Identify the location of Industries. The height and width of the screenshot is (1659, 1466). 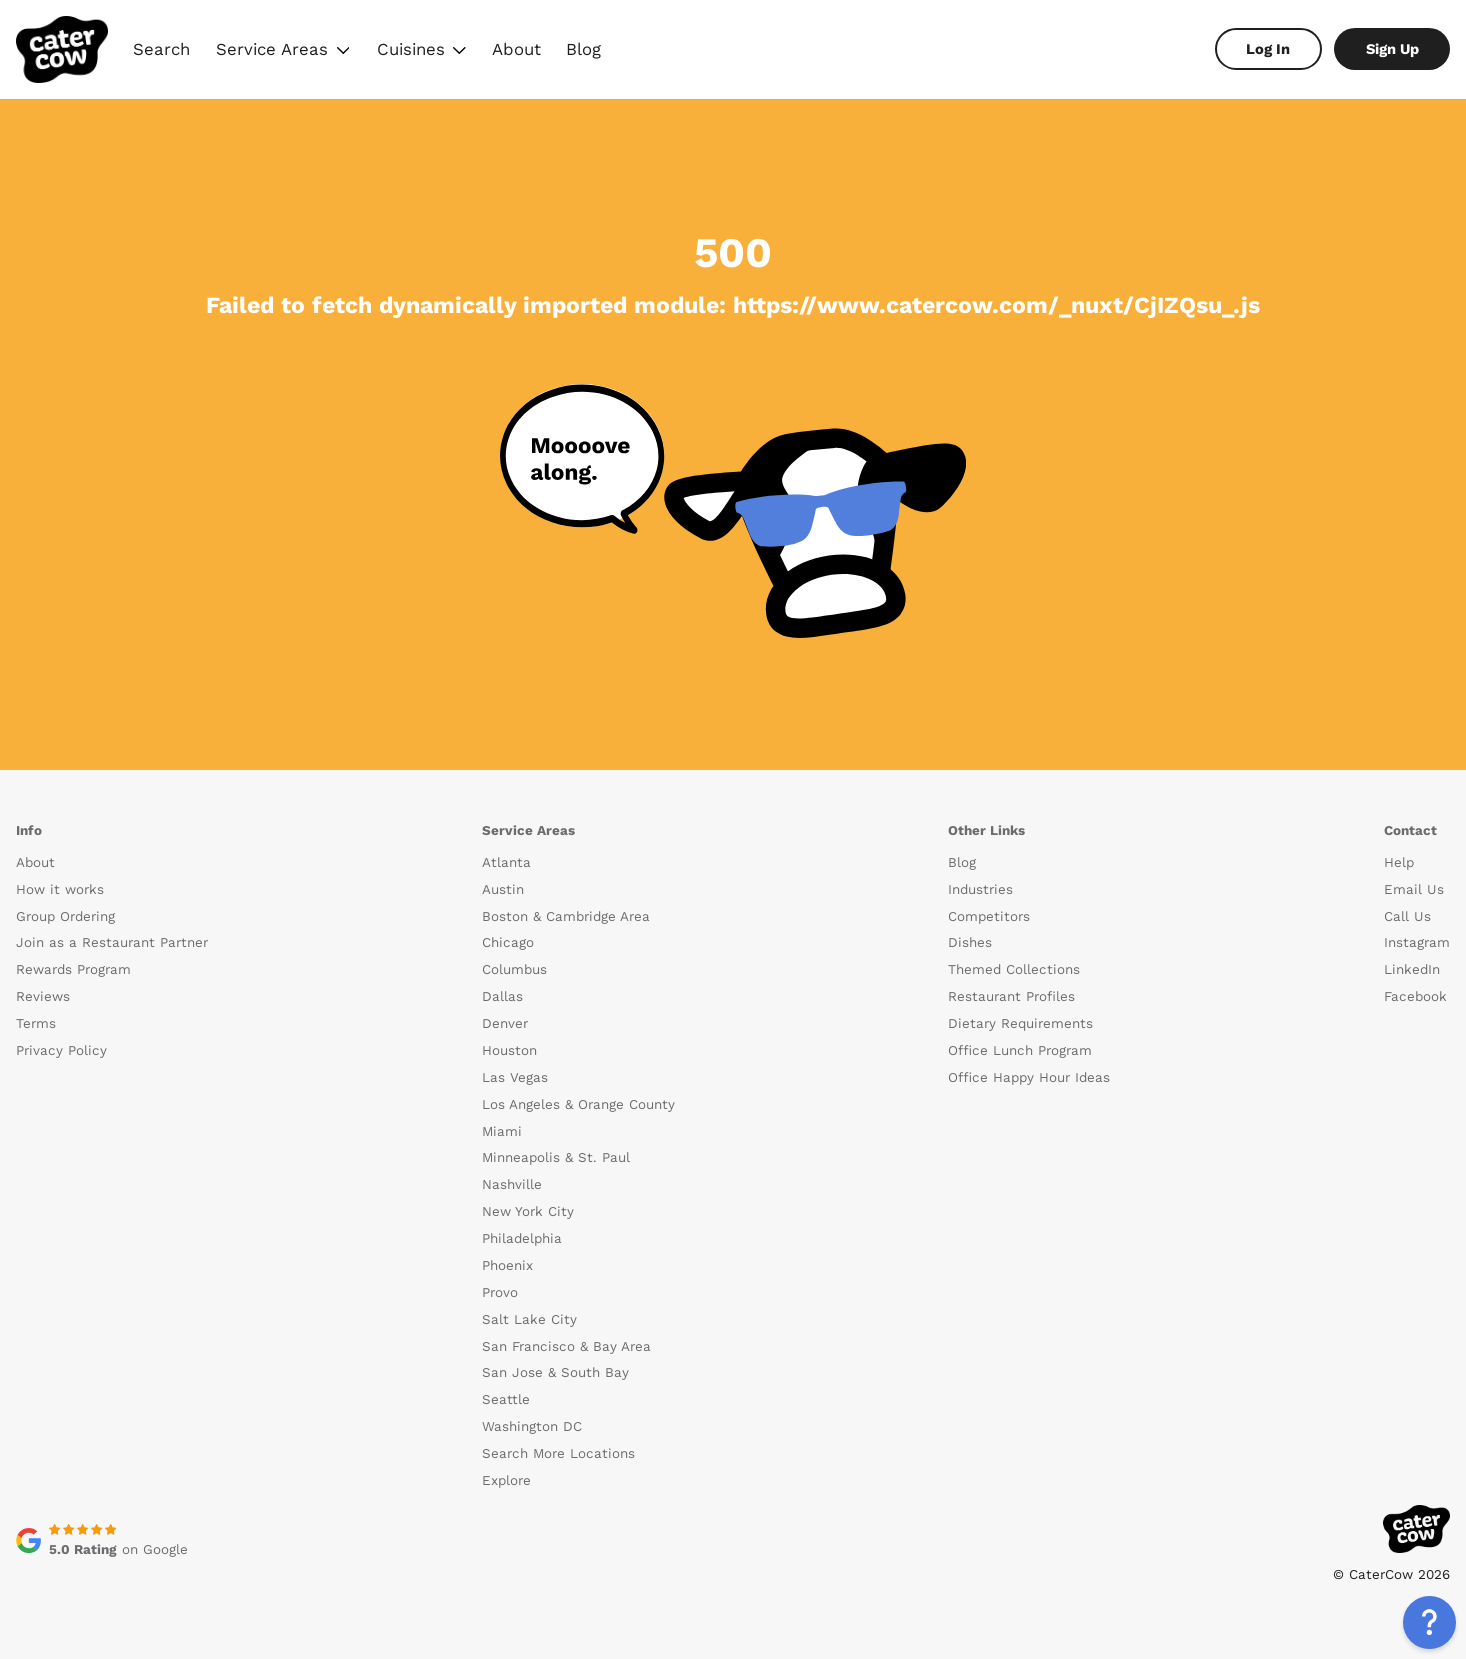
(980, 889).